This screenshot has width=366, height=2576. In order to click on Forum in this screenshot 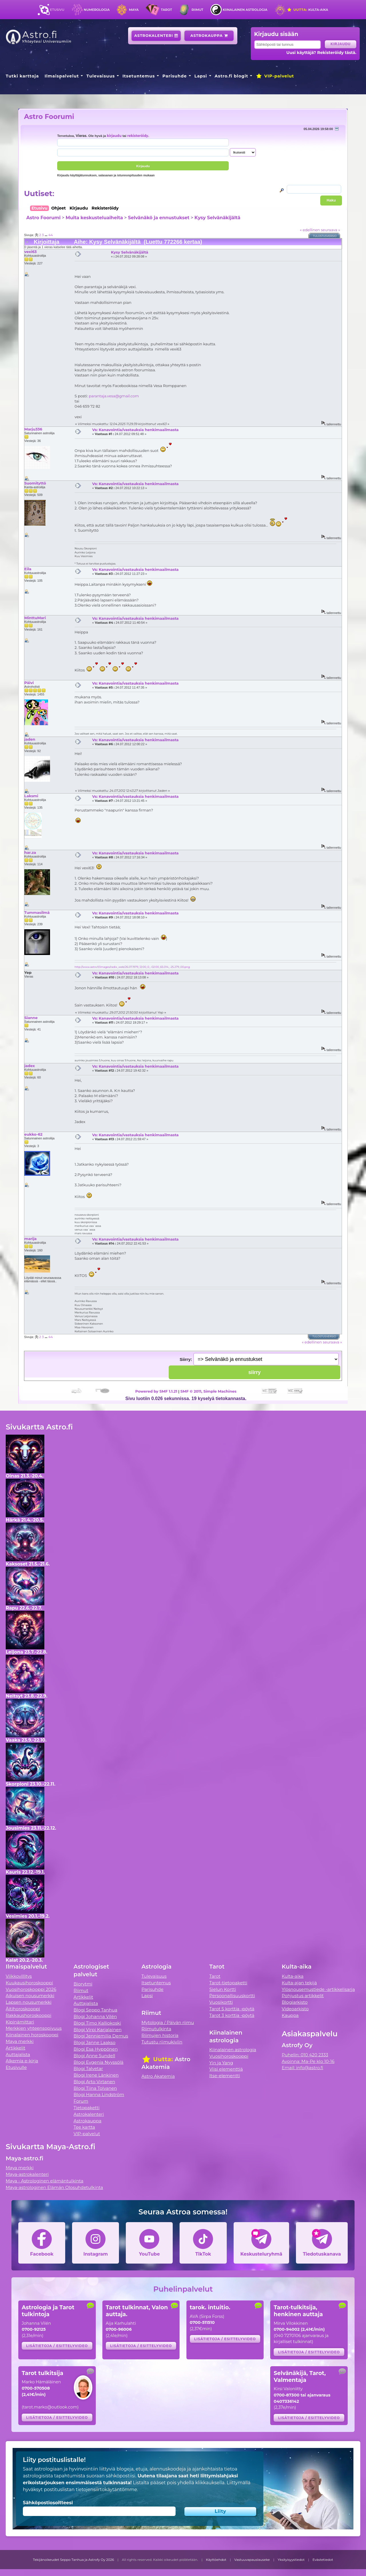, I will do `click(80, 2101)`.